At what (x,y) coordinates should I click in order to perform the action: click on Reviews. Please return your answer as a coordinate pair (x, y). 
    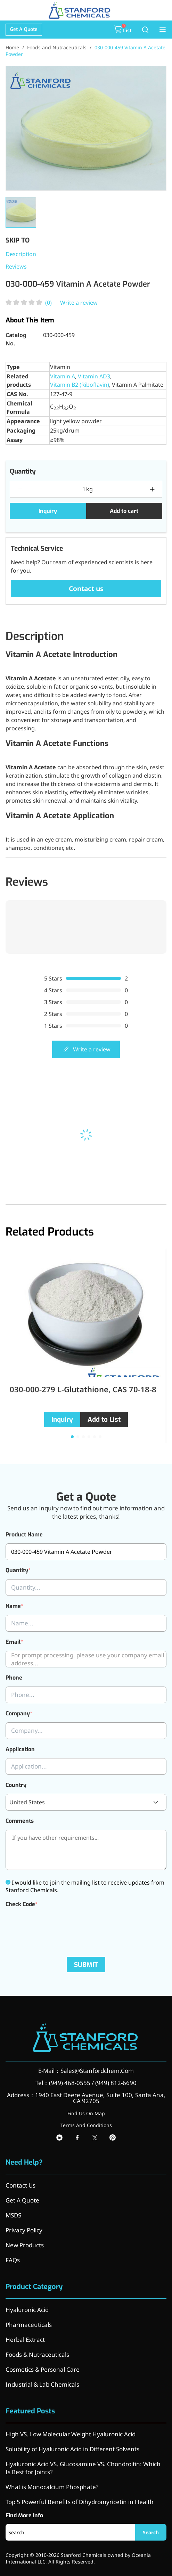
    Looking at the image, I should click on (16, 266).